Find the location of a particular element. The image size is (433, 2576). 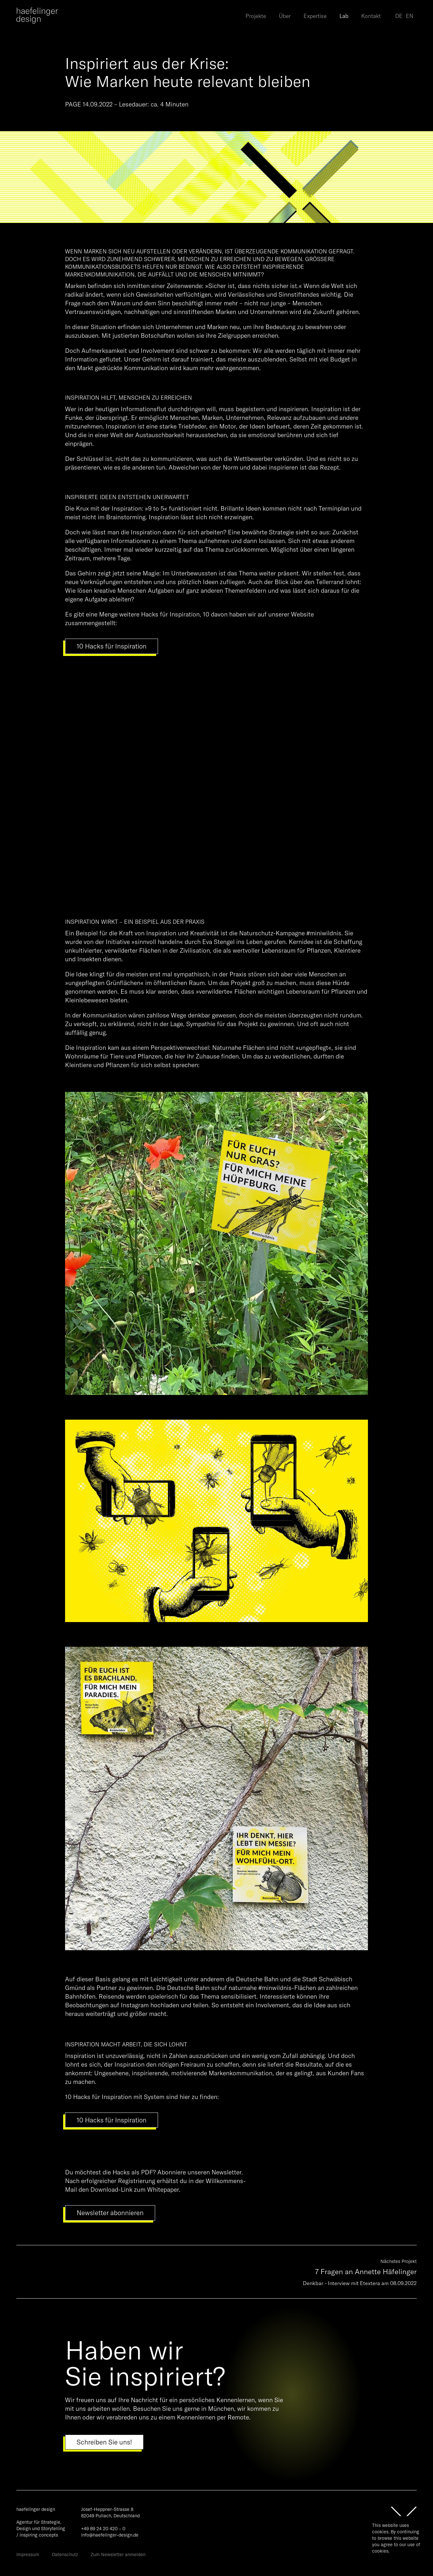

Kontakt is located at coordinates (371, 16).